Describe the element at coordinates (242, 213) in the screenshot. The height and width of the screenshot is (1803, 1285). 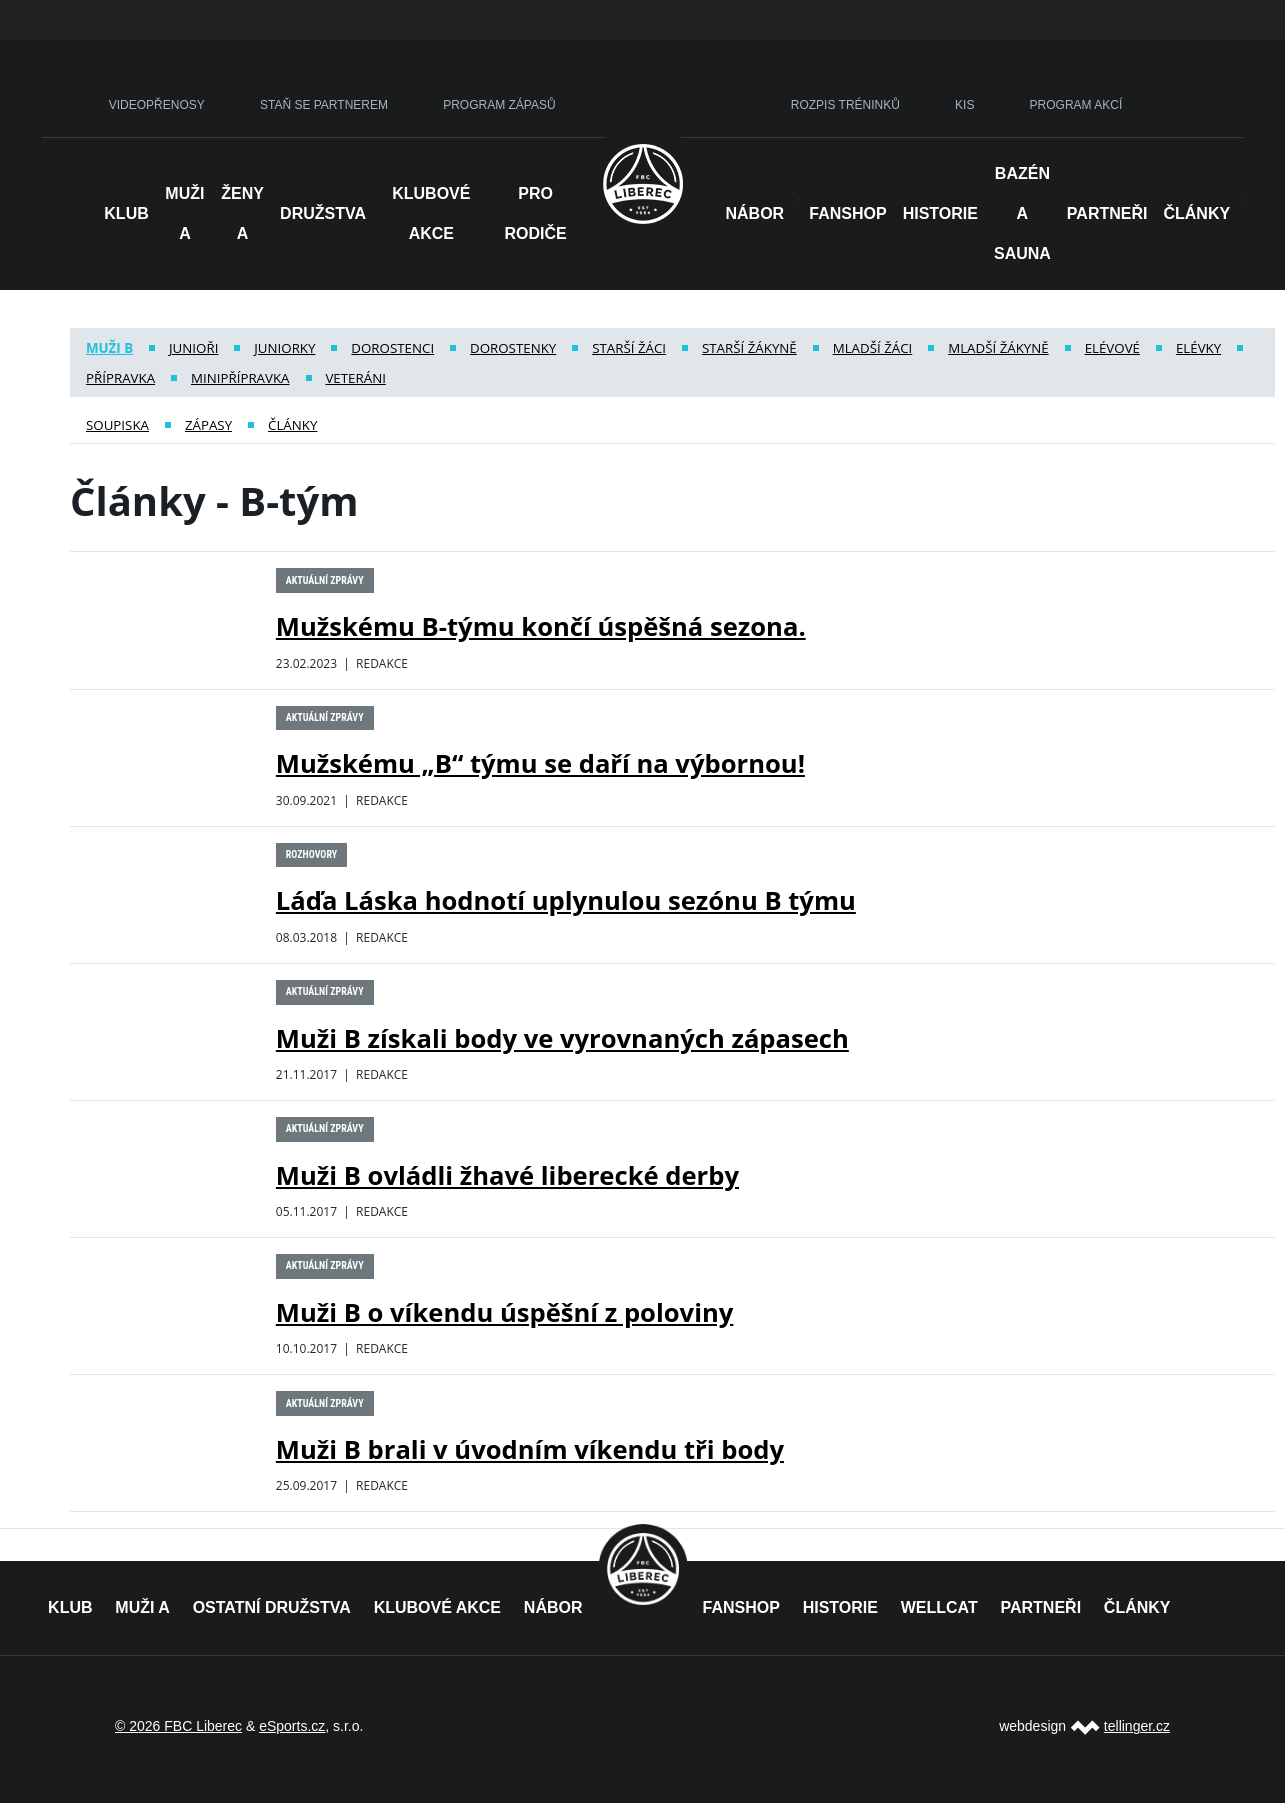
I see `Ženy A` at that location.